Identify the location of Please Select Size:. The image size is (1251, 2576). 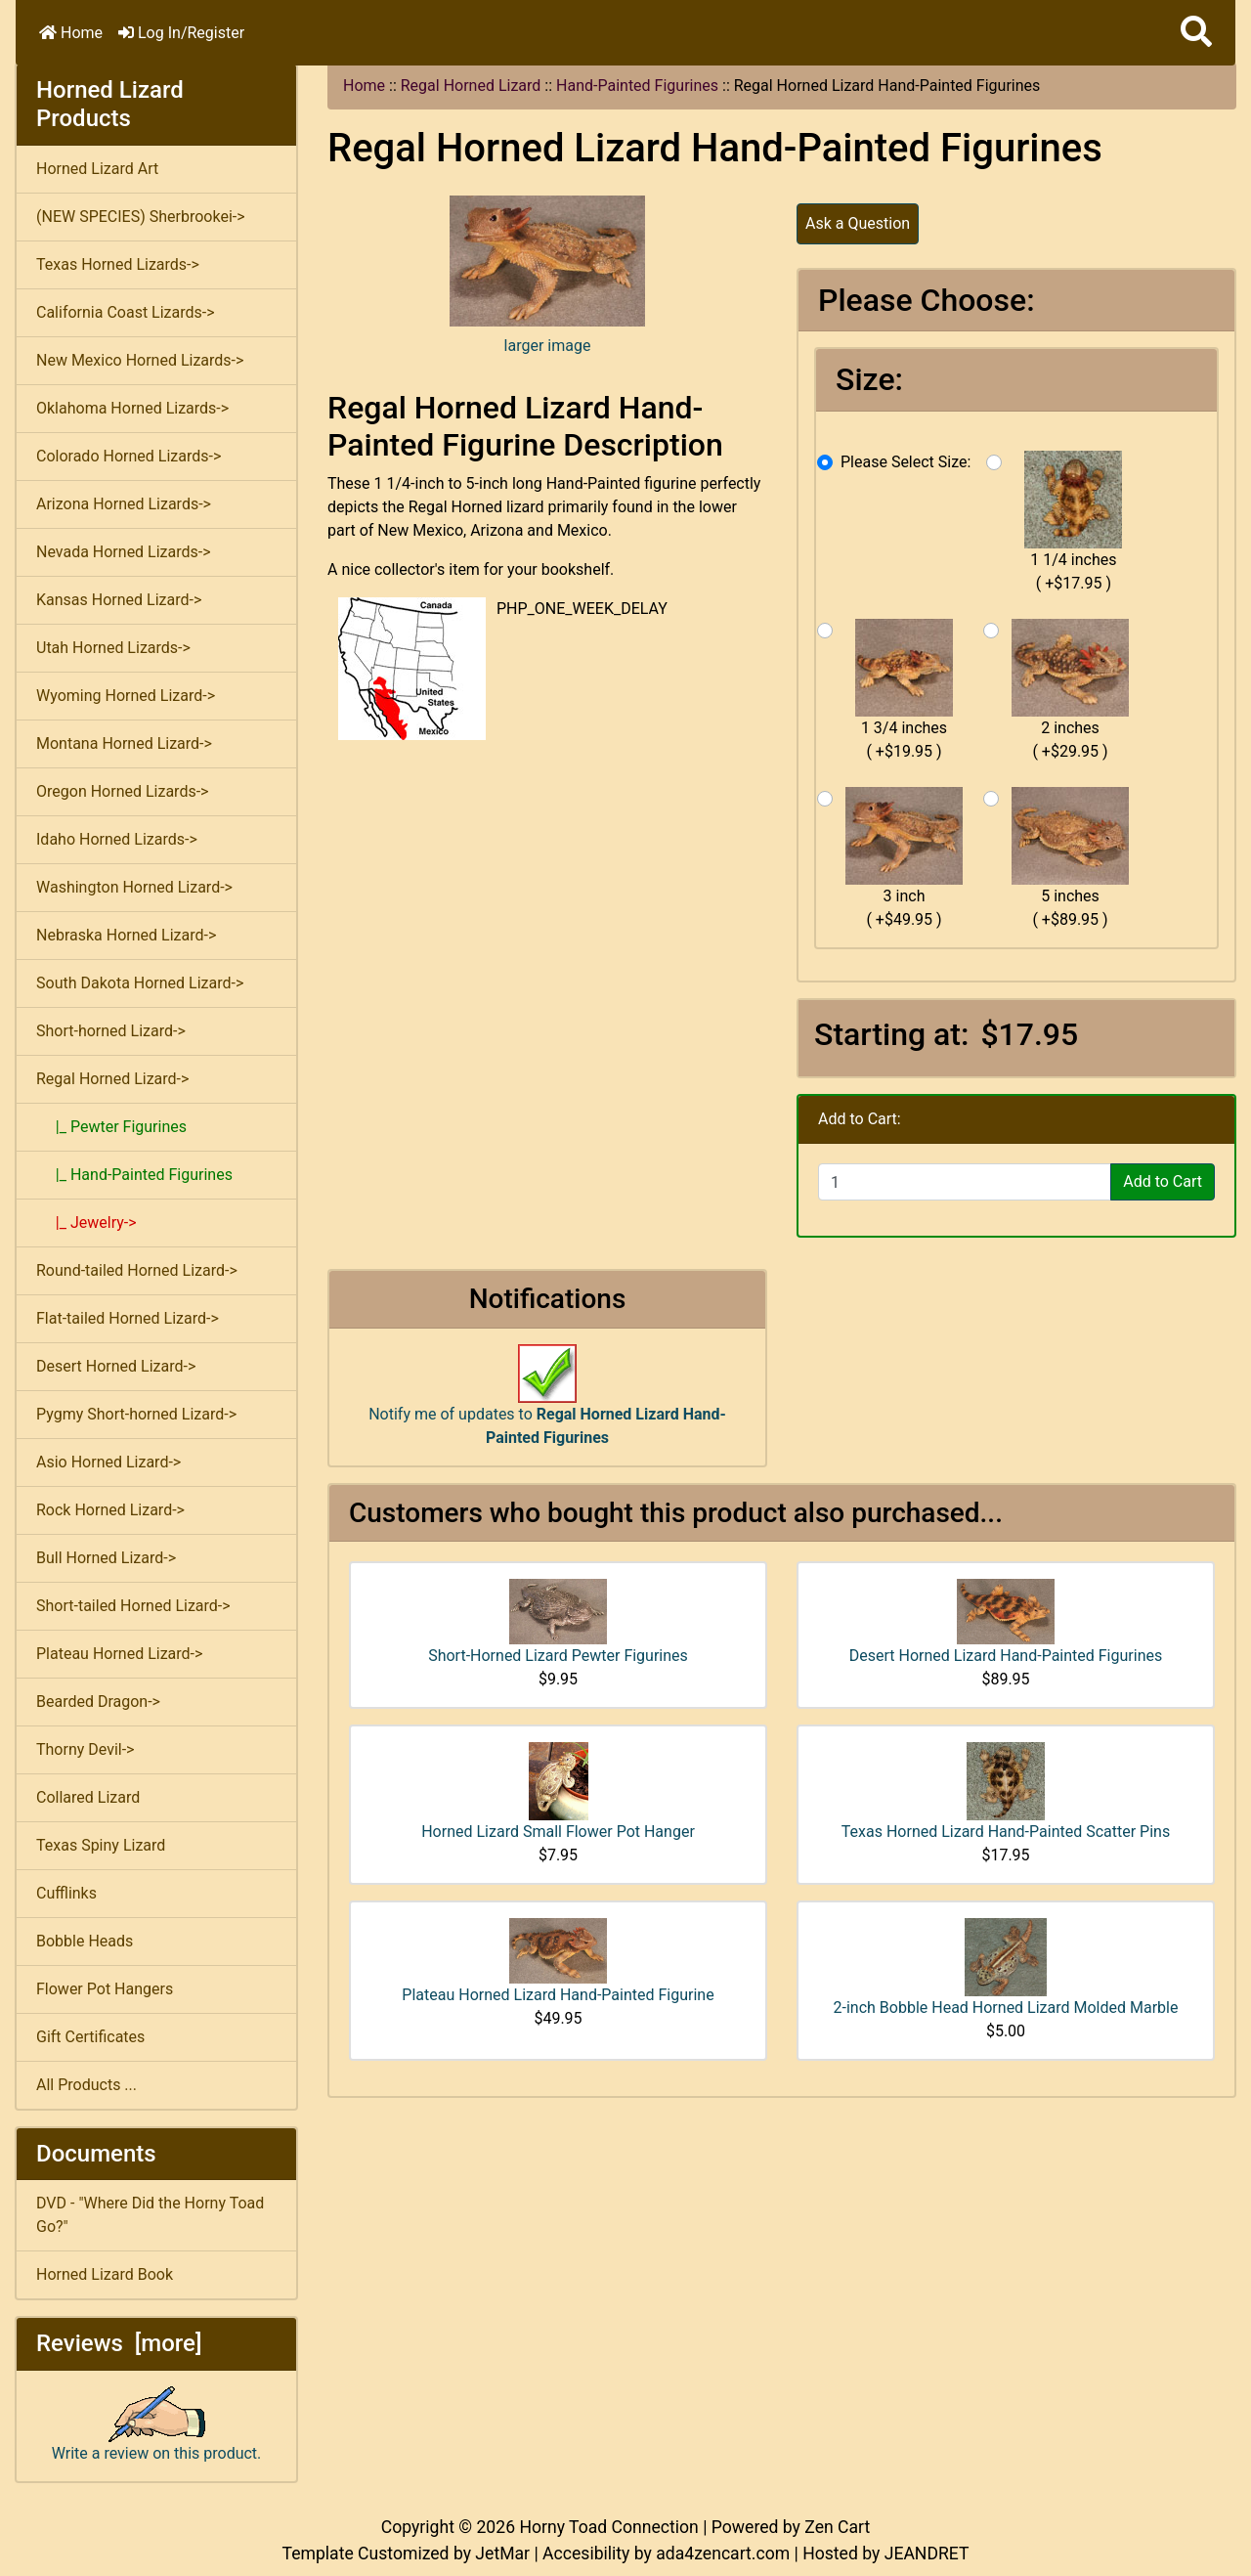
(906, 462).